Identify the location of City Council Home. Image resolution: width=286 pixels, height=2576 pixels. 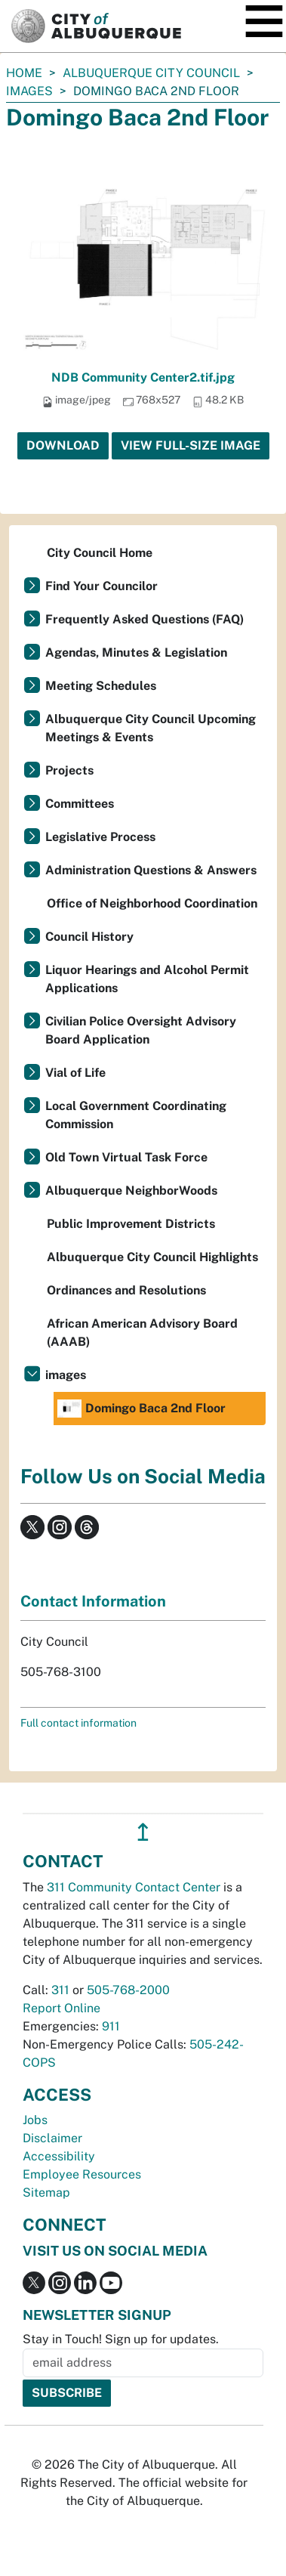
(99, 553).